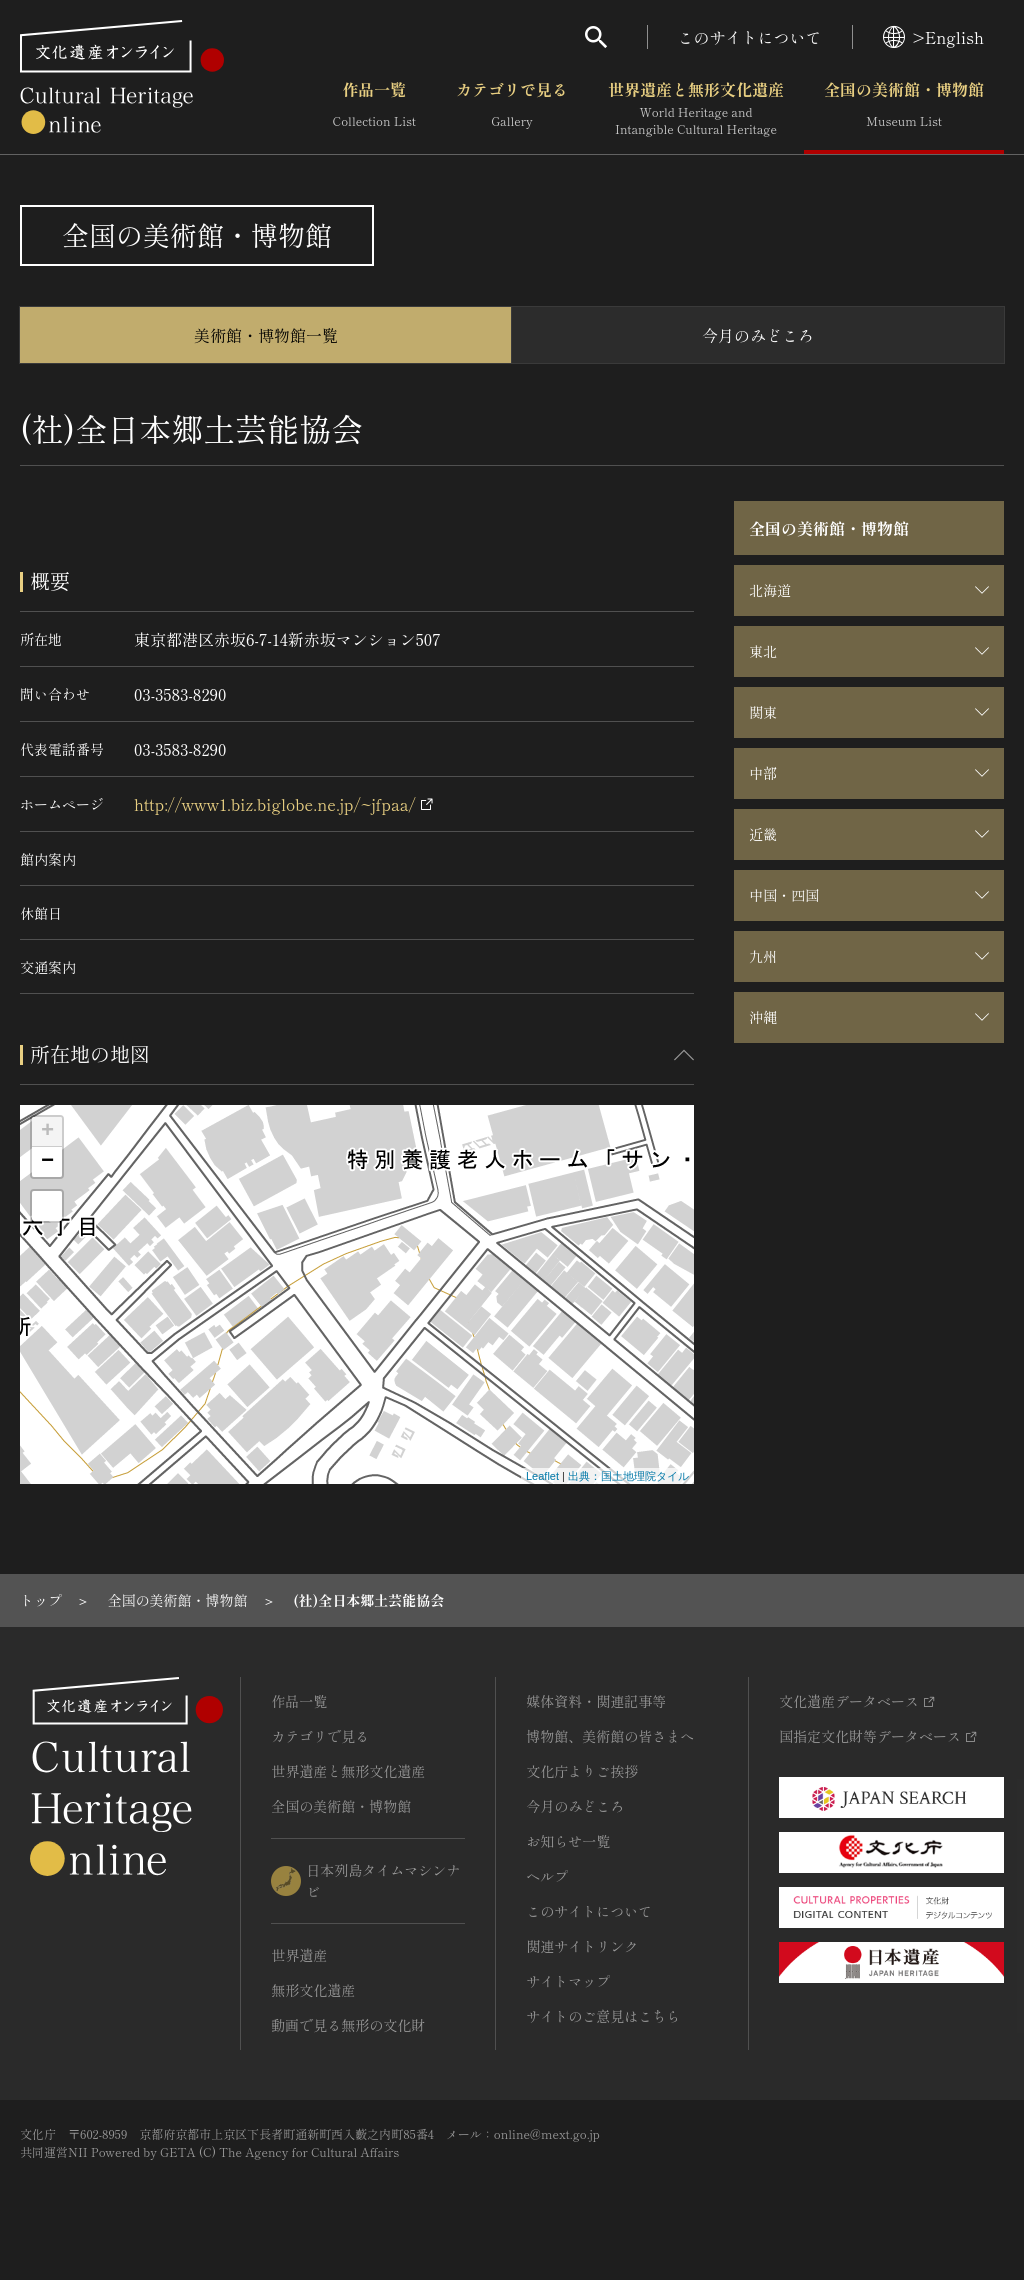 The height and width of the screenshot is (2280, 1024). Describe the element at coordinates (582, 1771) in the screenshot. I see `文化庁よりご挨拶` at that location.